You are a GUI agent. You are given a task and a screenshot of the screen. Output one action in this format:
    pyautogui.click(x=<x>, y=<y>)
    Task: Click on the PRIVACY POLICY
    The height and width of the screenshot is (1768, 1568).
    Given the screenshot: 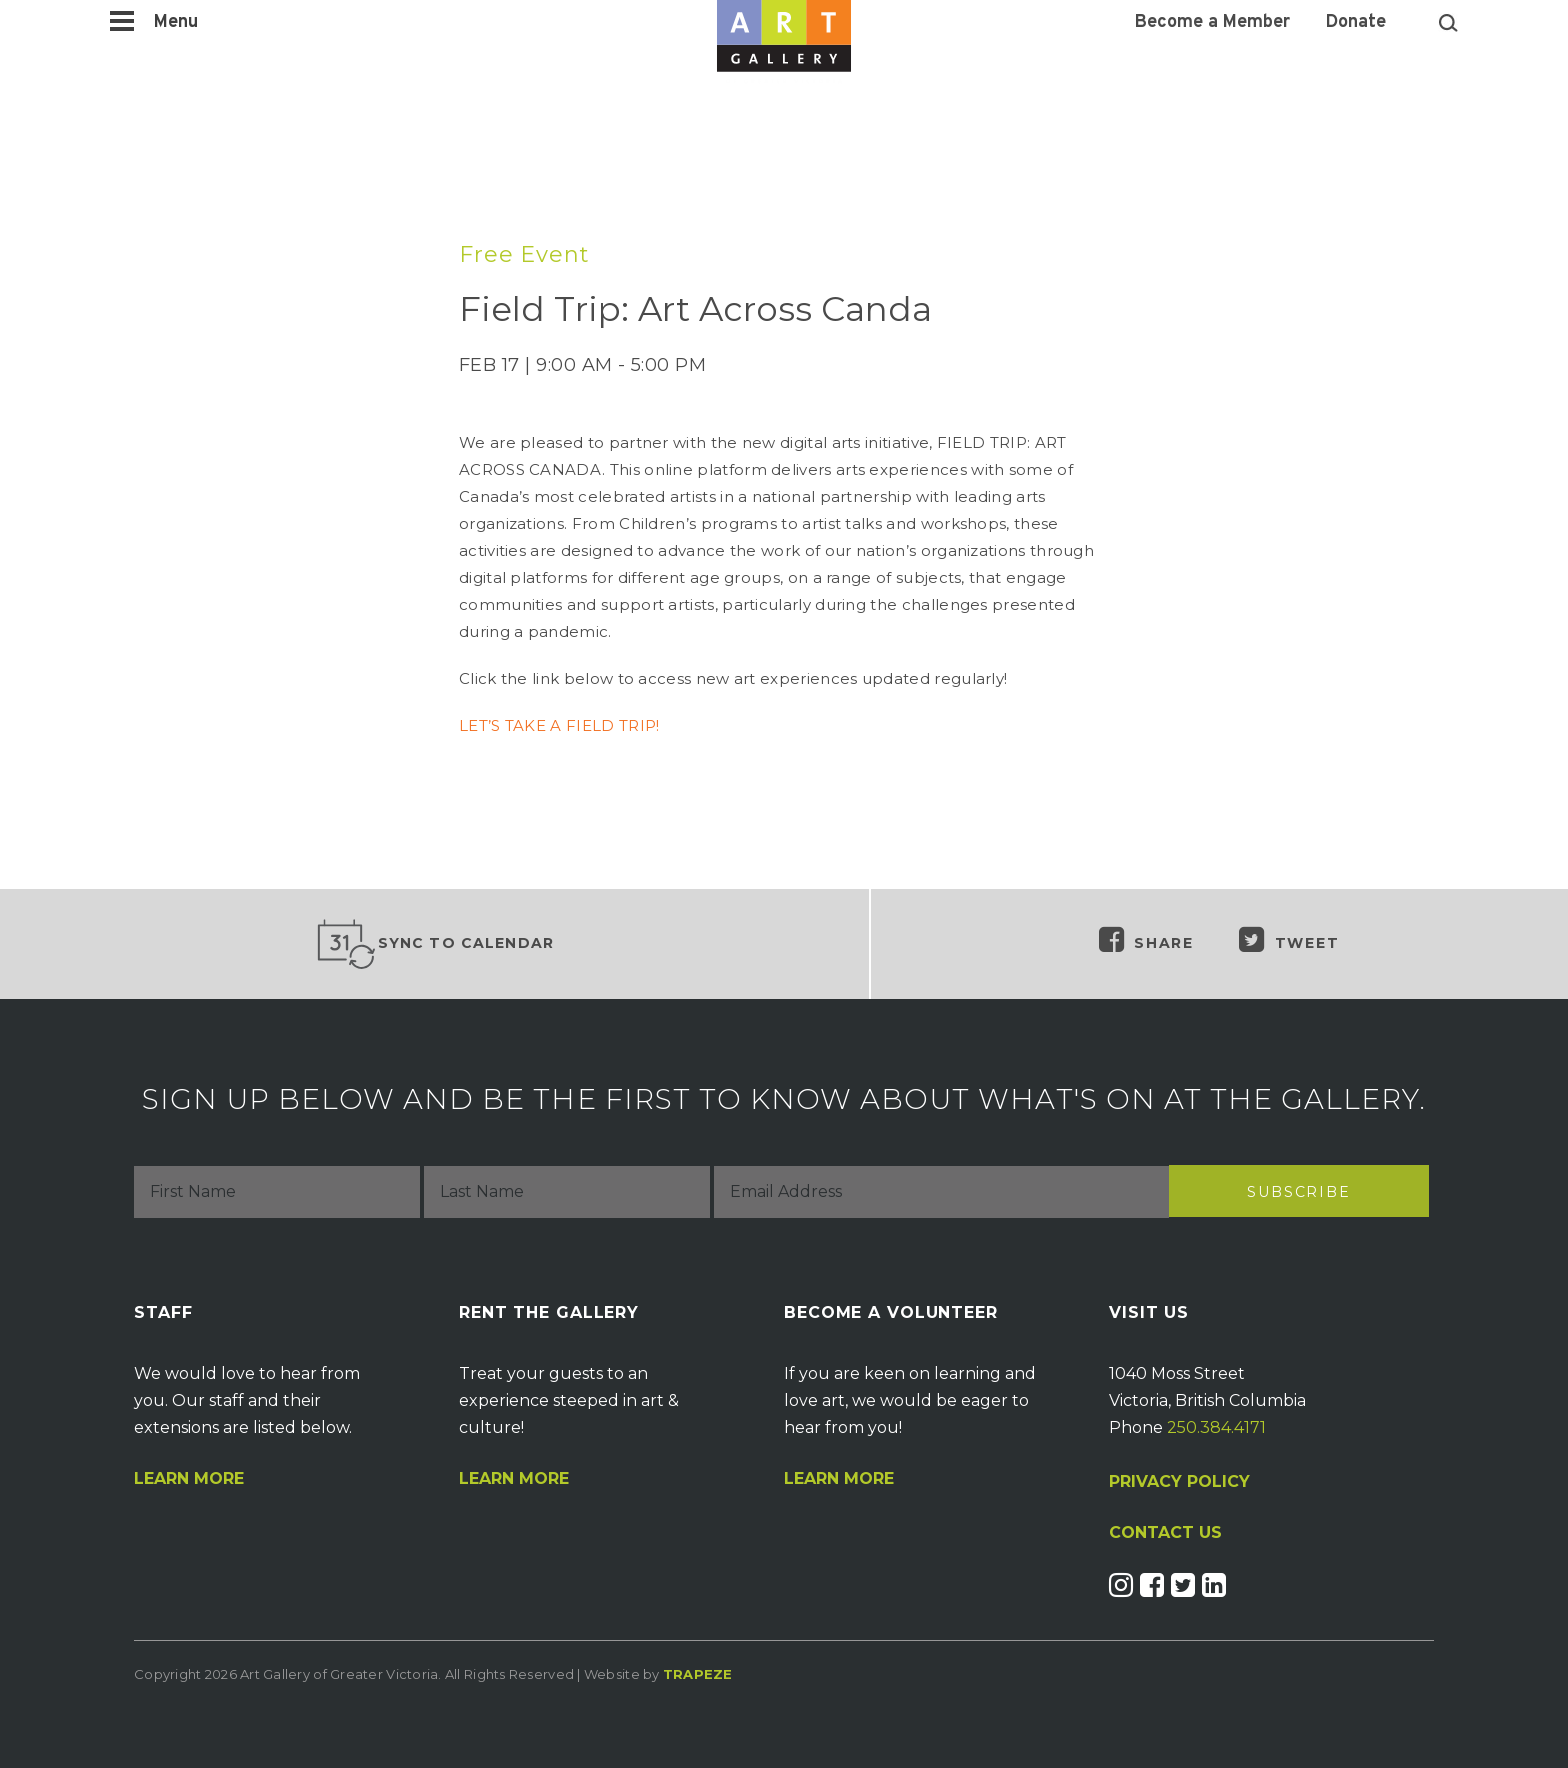 What is the action you would take?
    pyautogui.click(x=1179, y=1481)
    